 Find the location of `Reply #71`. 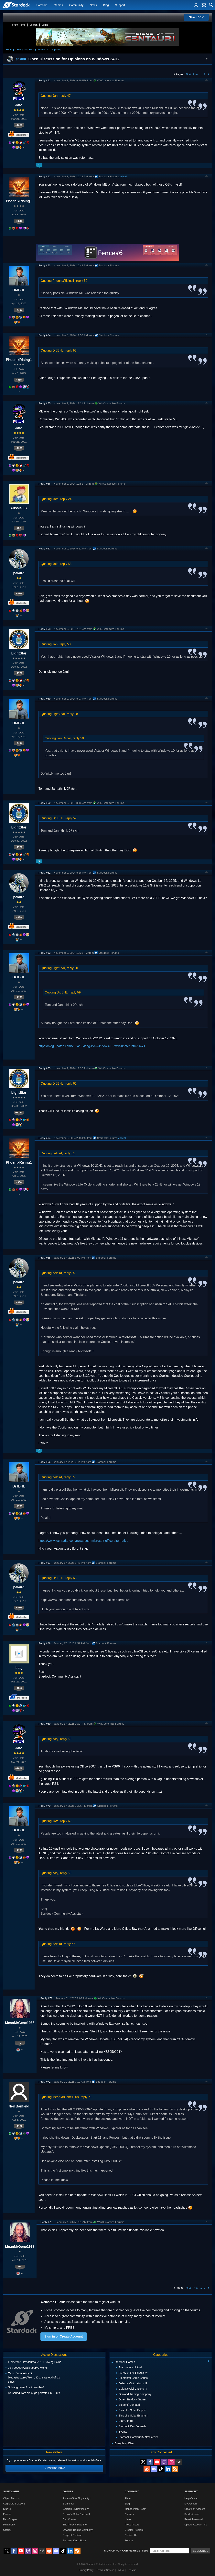

Reply #71 is located at coordinates (46, 1998).